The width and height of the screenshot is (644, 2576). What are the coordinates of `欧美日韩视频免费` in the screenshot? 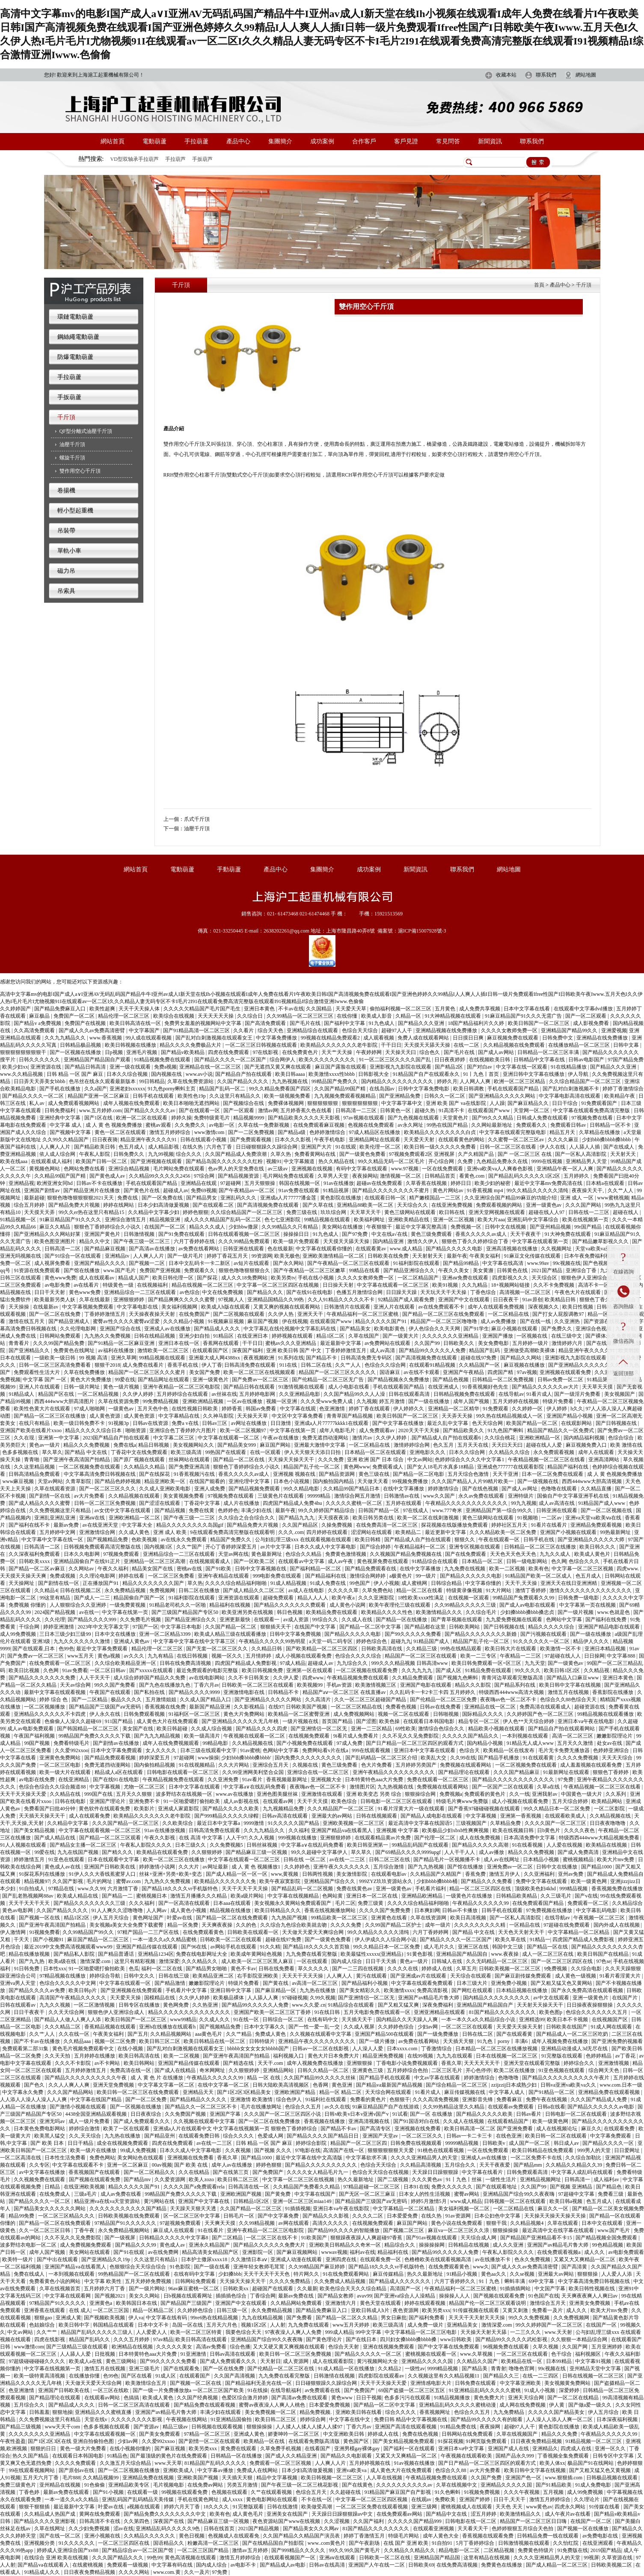 It's located at (263, 1670).